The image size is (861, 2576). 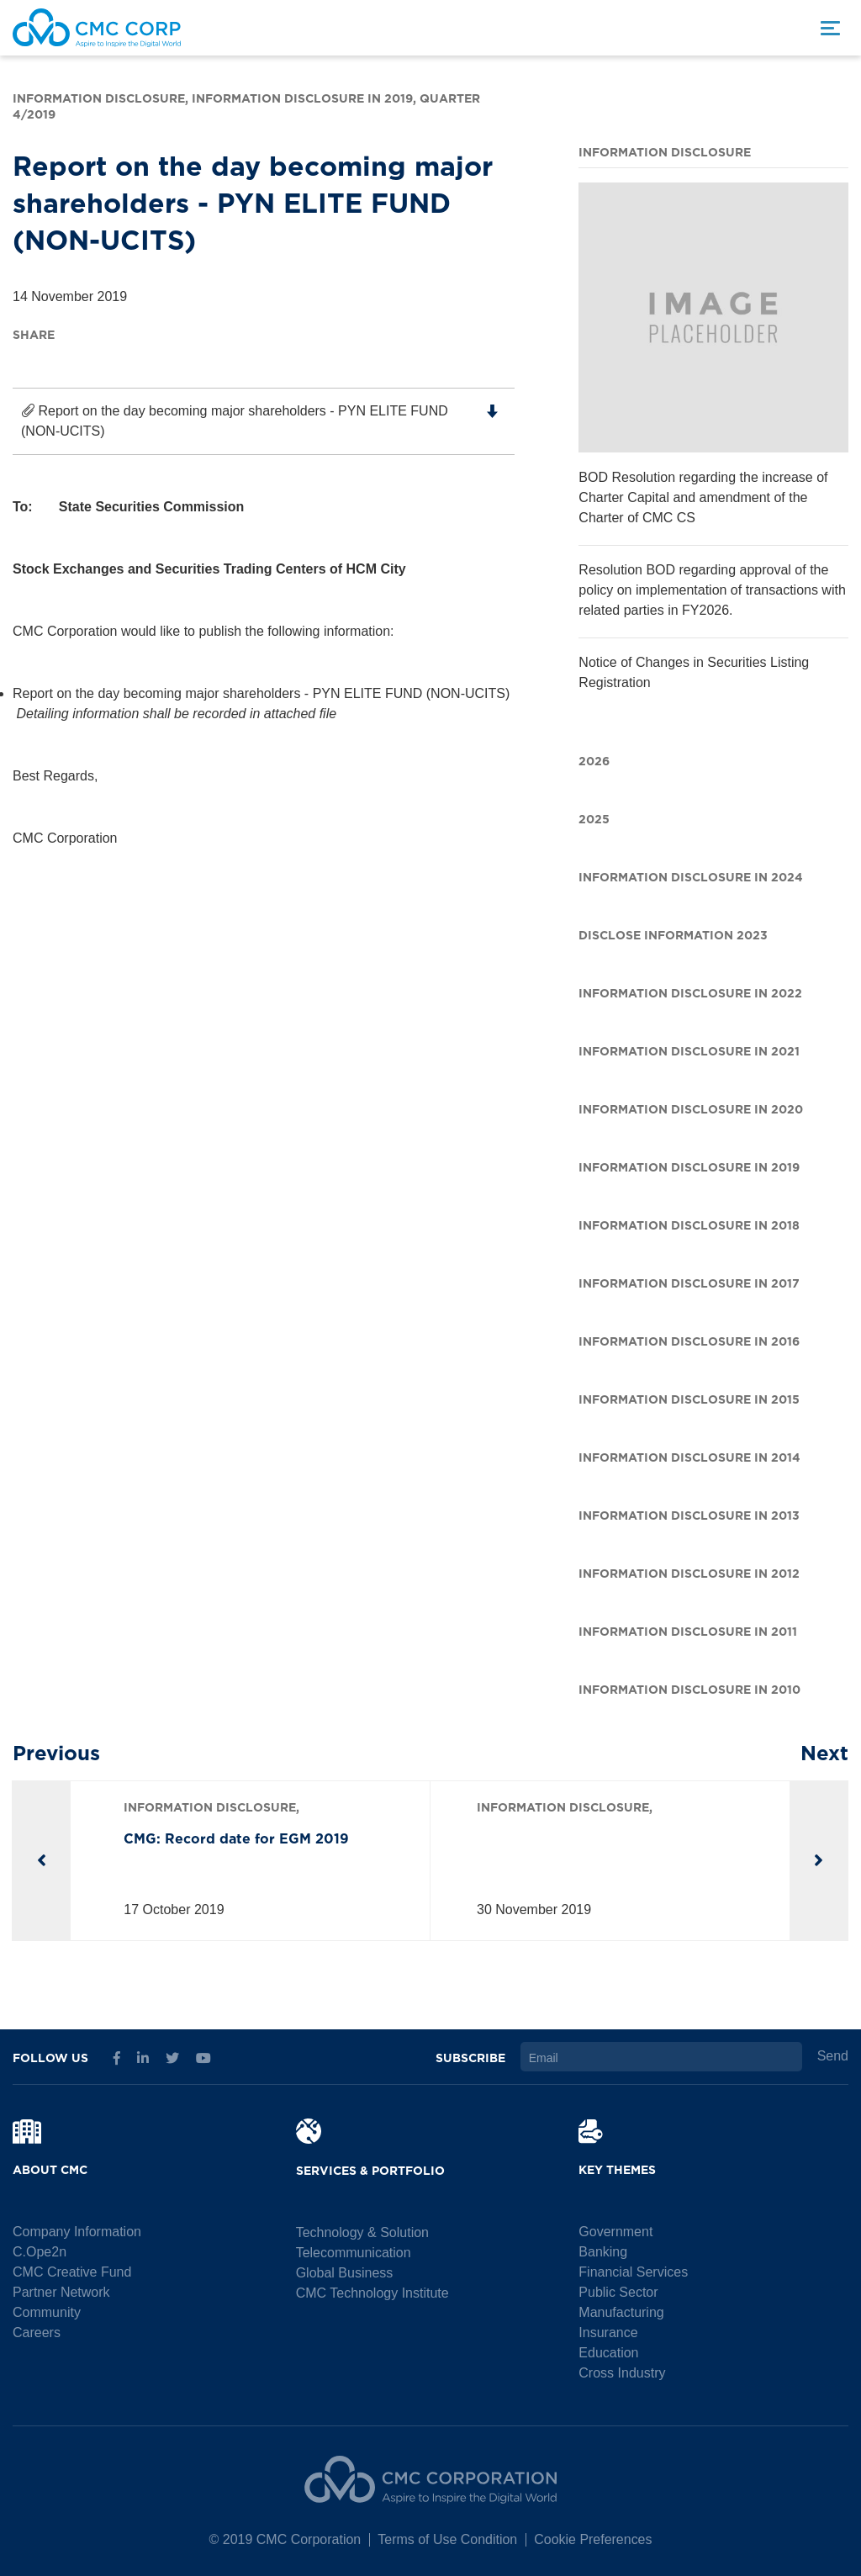 I want to click on CMG: Record date for EGM 2019, so click(x=236, y=1837).